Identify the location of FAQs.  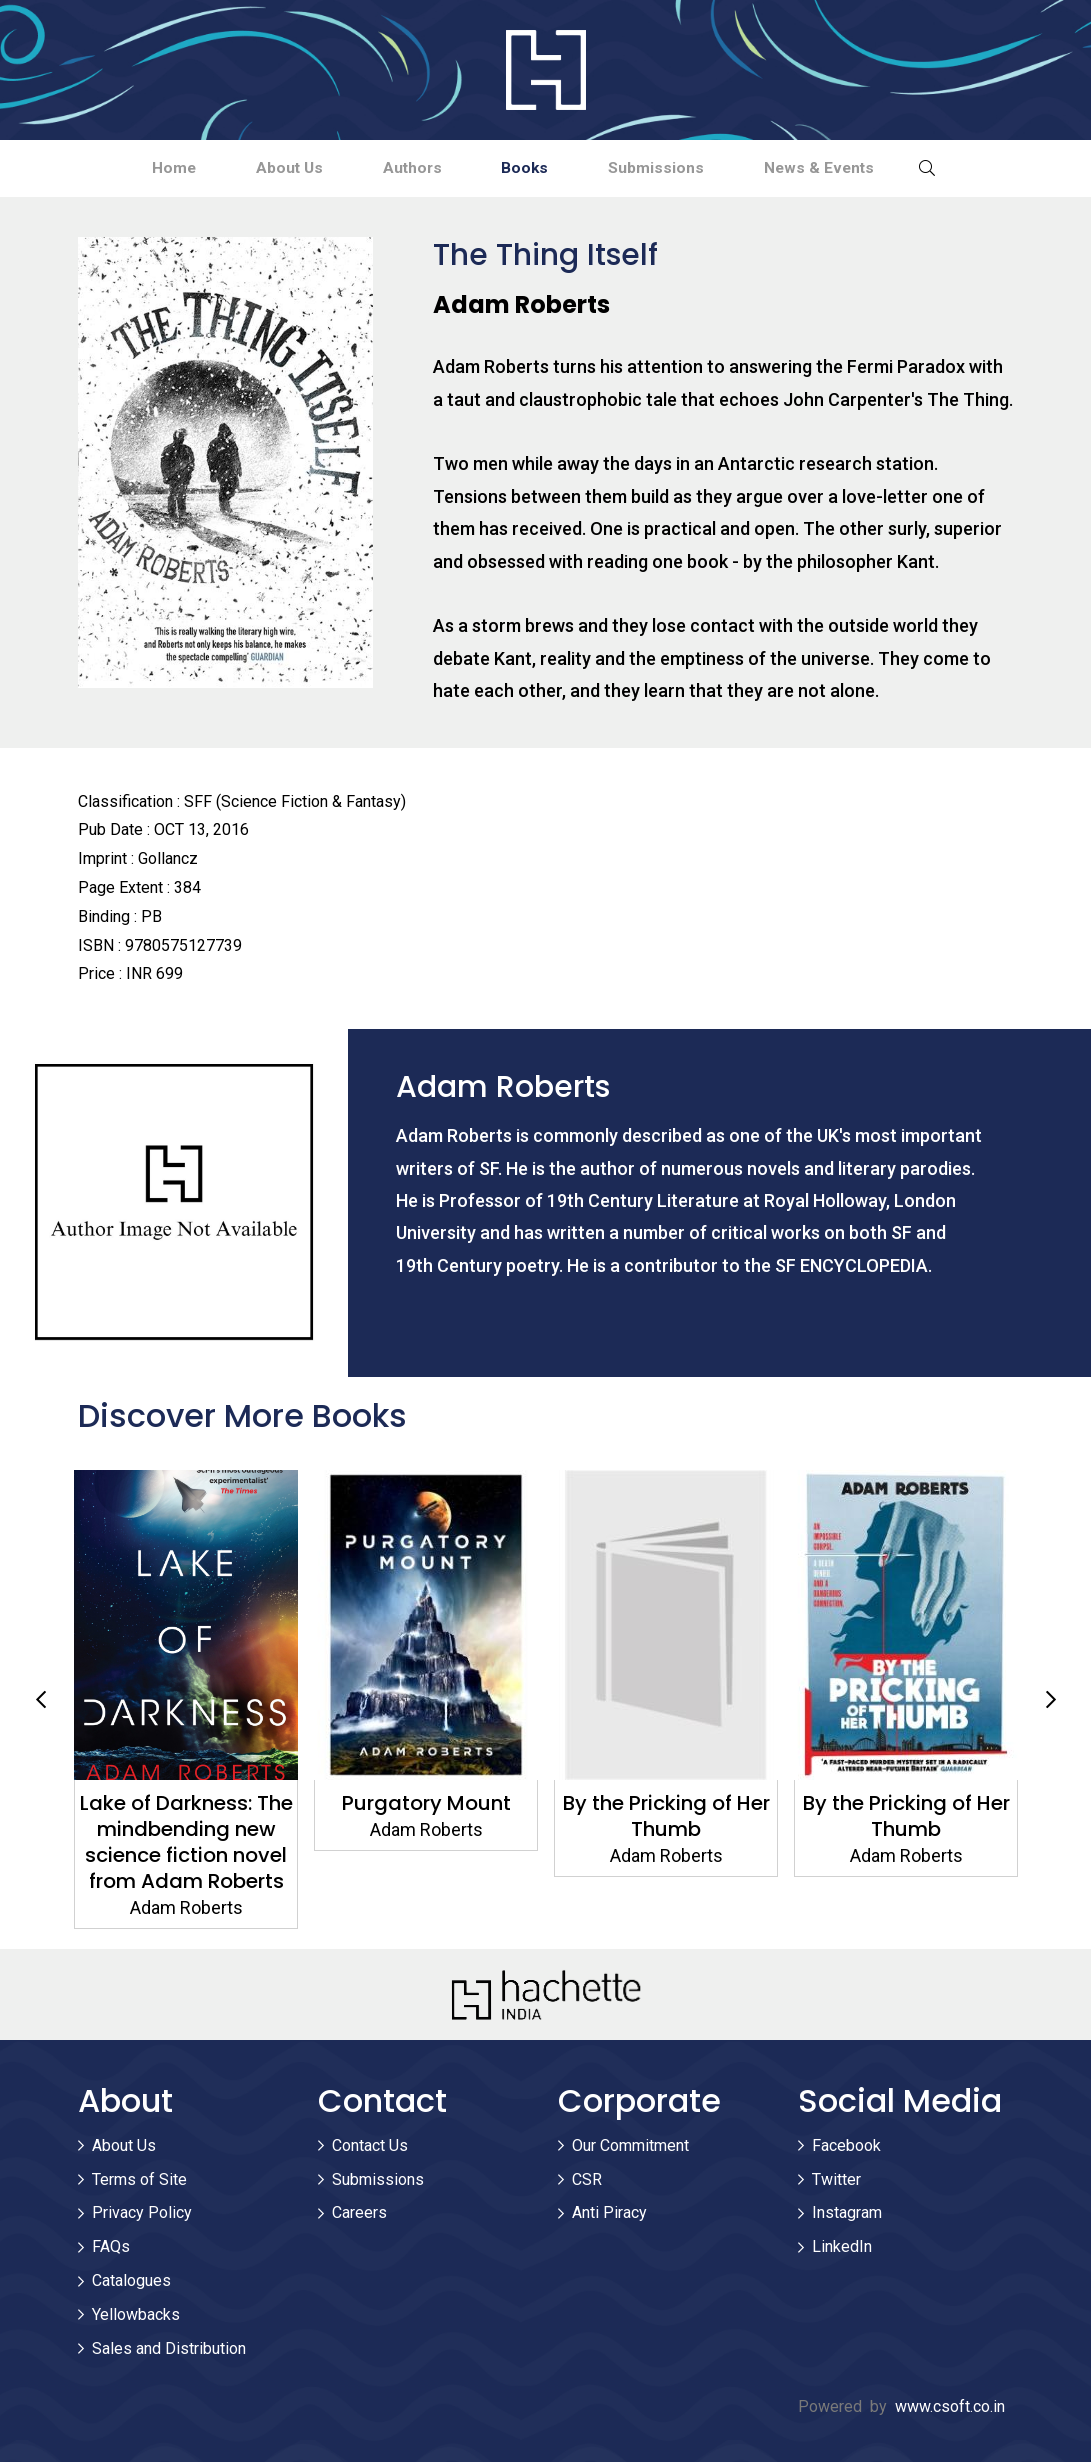
(111, 2248).